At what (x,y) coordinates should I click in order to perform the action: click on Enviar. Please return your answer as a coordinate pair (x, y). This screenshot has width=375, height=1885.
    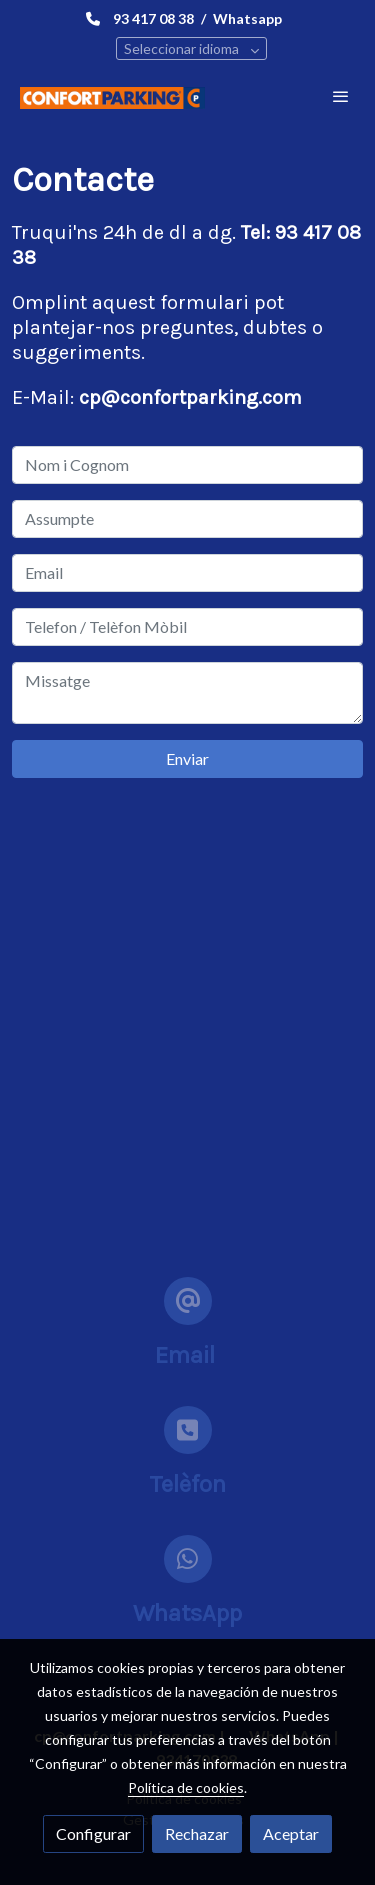
    Looking at the image, I should click on (187, 758).